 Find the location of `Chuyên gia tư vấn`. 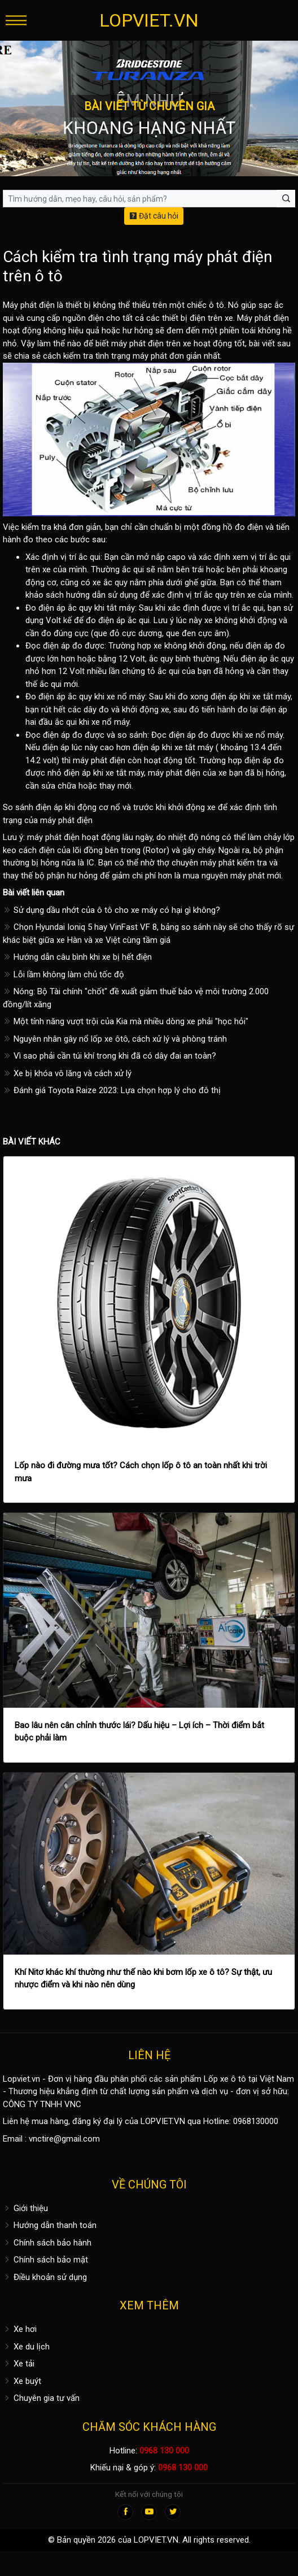

Chuyên gia tư vấn is located at coordinates (41, 2398).